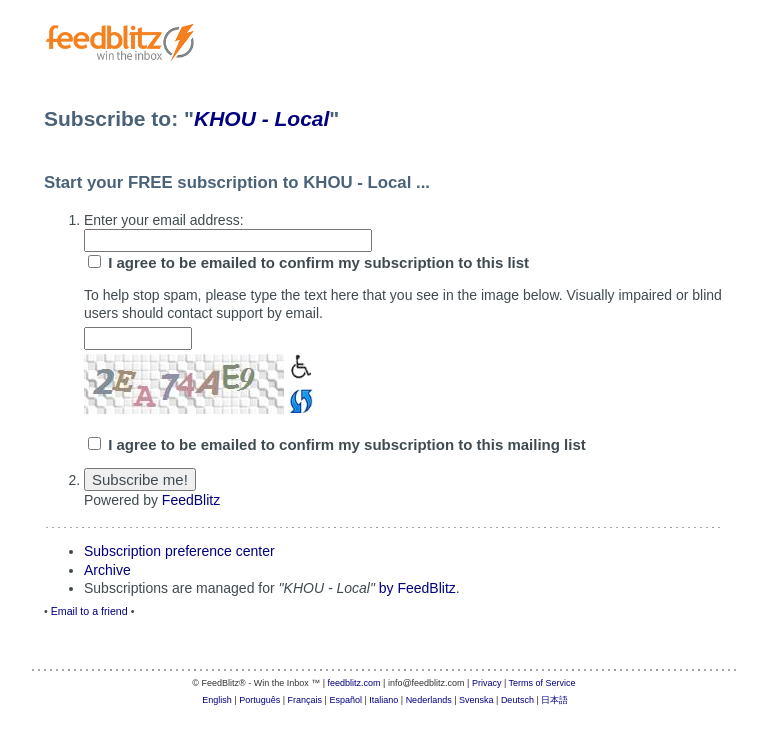  What do you see at coordinates (191, 500) in the screenshot?
I see `FeedBlitz` at bounding box center [191, 500].